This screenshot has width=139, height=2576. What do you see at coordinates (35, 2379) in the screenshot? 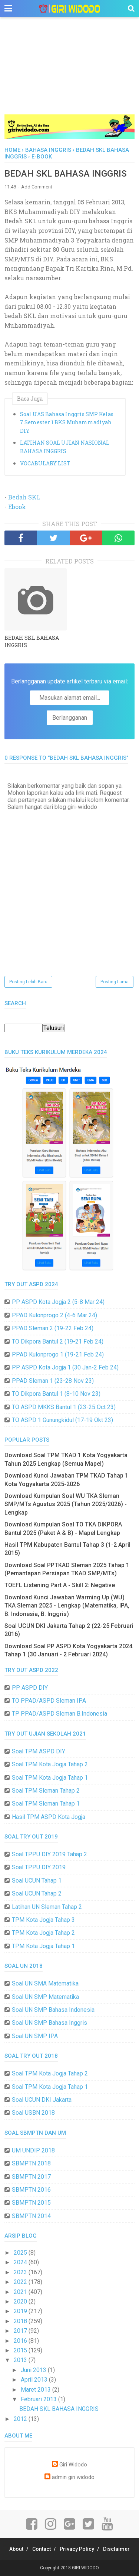
I see `April 2013` at bounding box center [35, 2379].